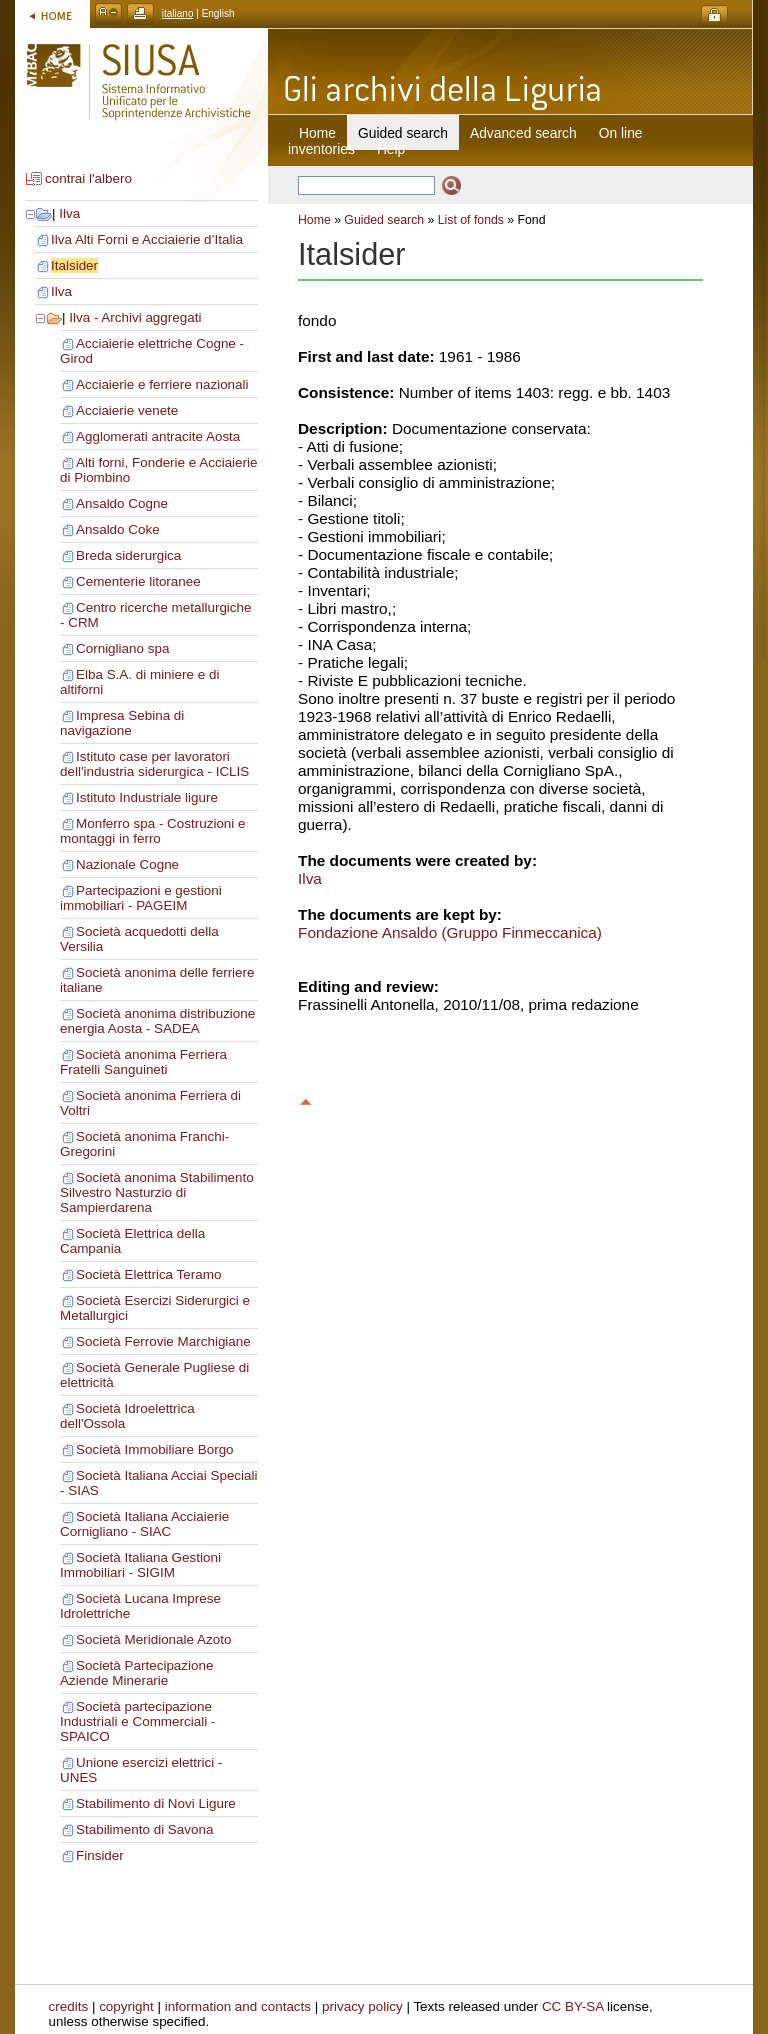 The width and height of the screenshot is (768, 2034). What do you see at coordinates (523, 133) in the screenshot?
I see `Advanced search` at bounding box center [523, 133].